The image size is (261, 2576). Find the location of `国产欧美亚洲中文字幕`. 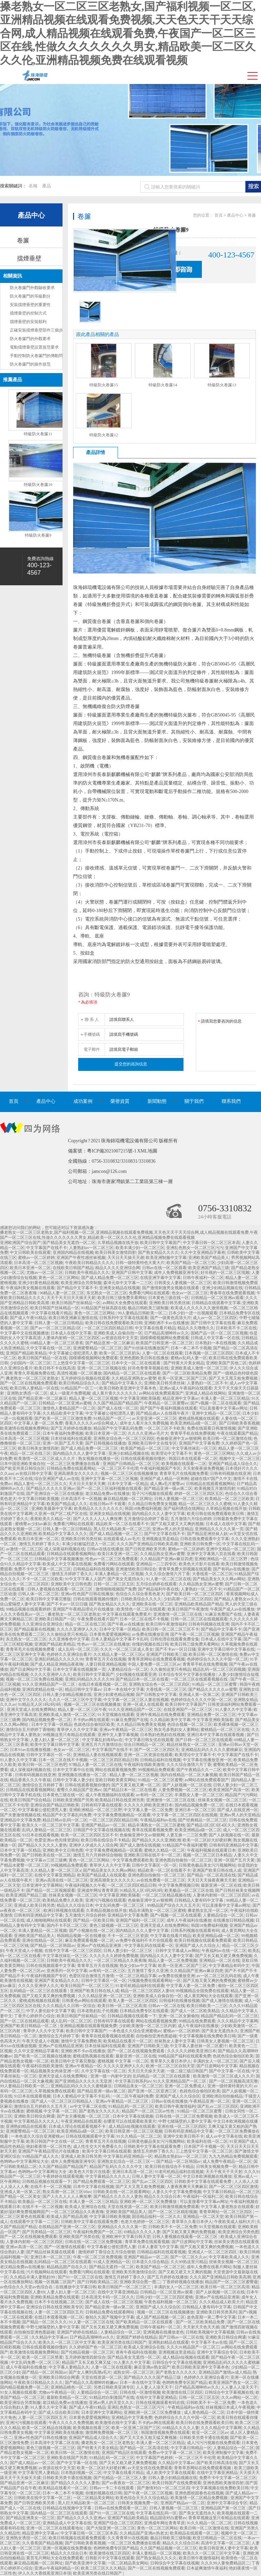

国产欧美亚洲中文字幕 is located at coordinates (85, 2563).